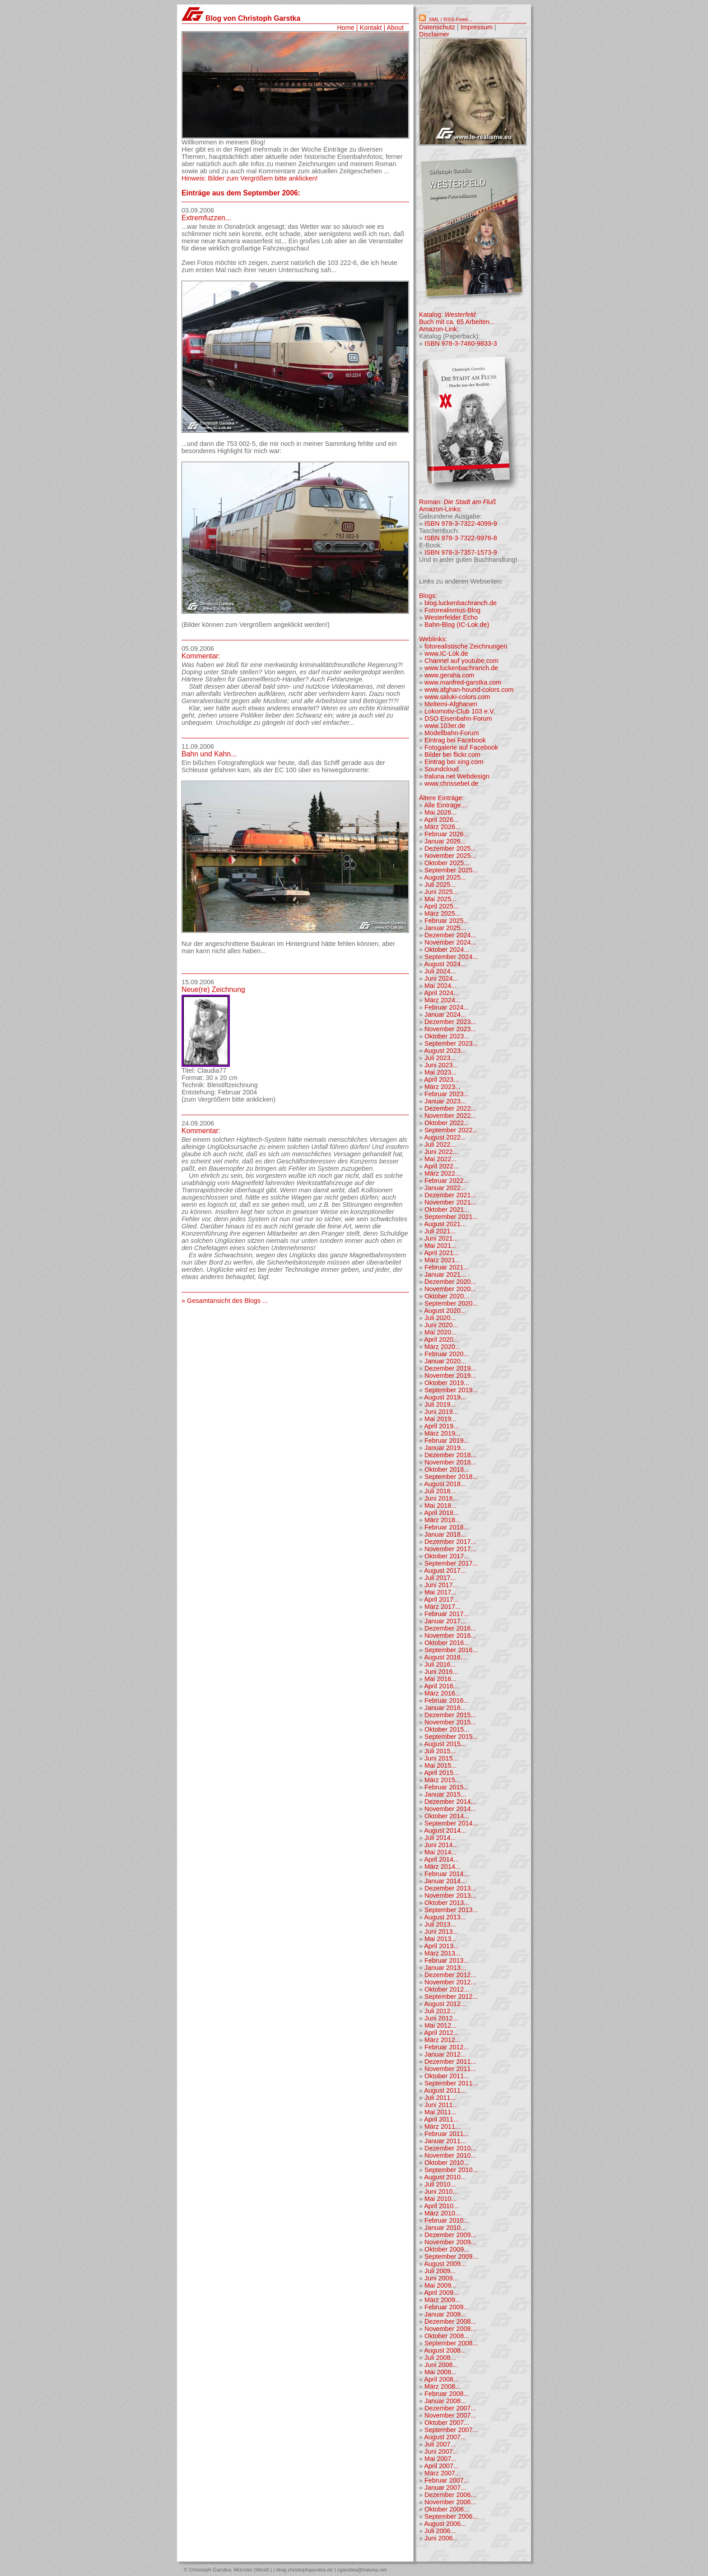 The width and height of the screenshot is (708, 2576). What do you see at coordinates (450, 935) in the screenshot?
I see `Dezember 2024...` at bounding box center [450, 935].